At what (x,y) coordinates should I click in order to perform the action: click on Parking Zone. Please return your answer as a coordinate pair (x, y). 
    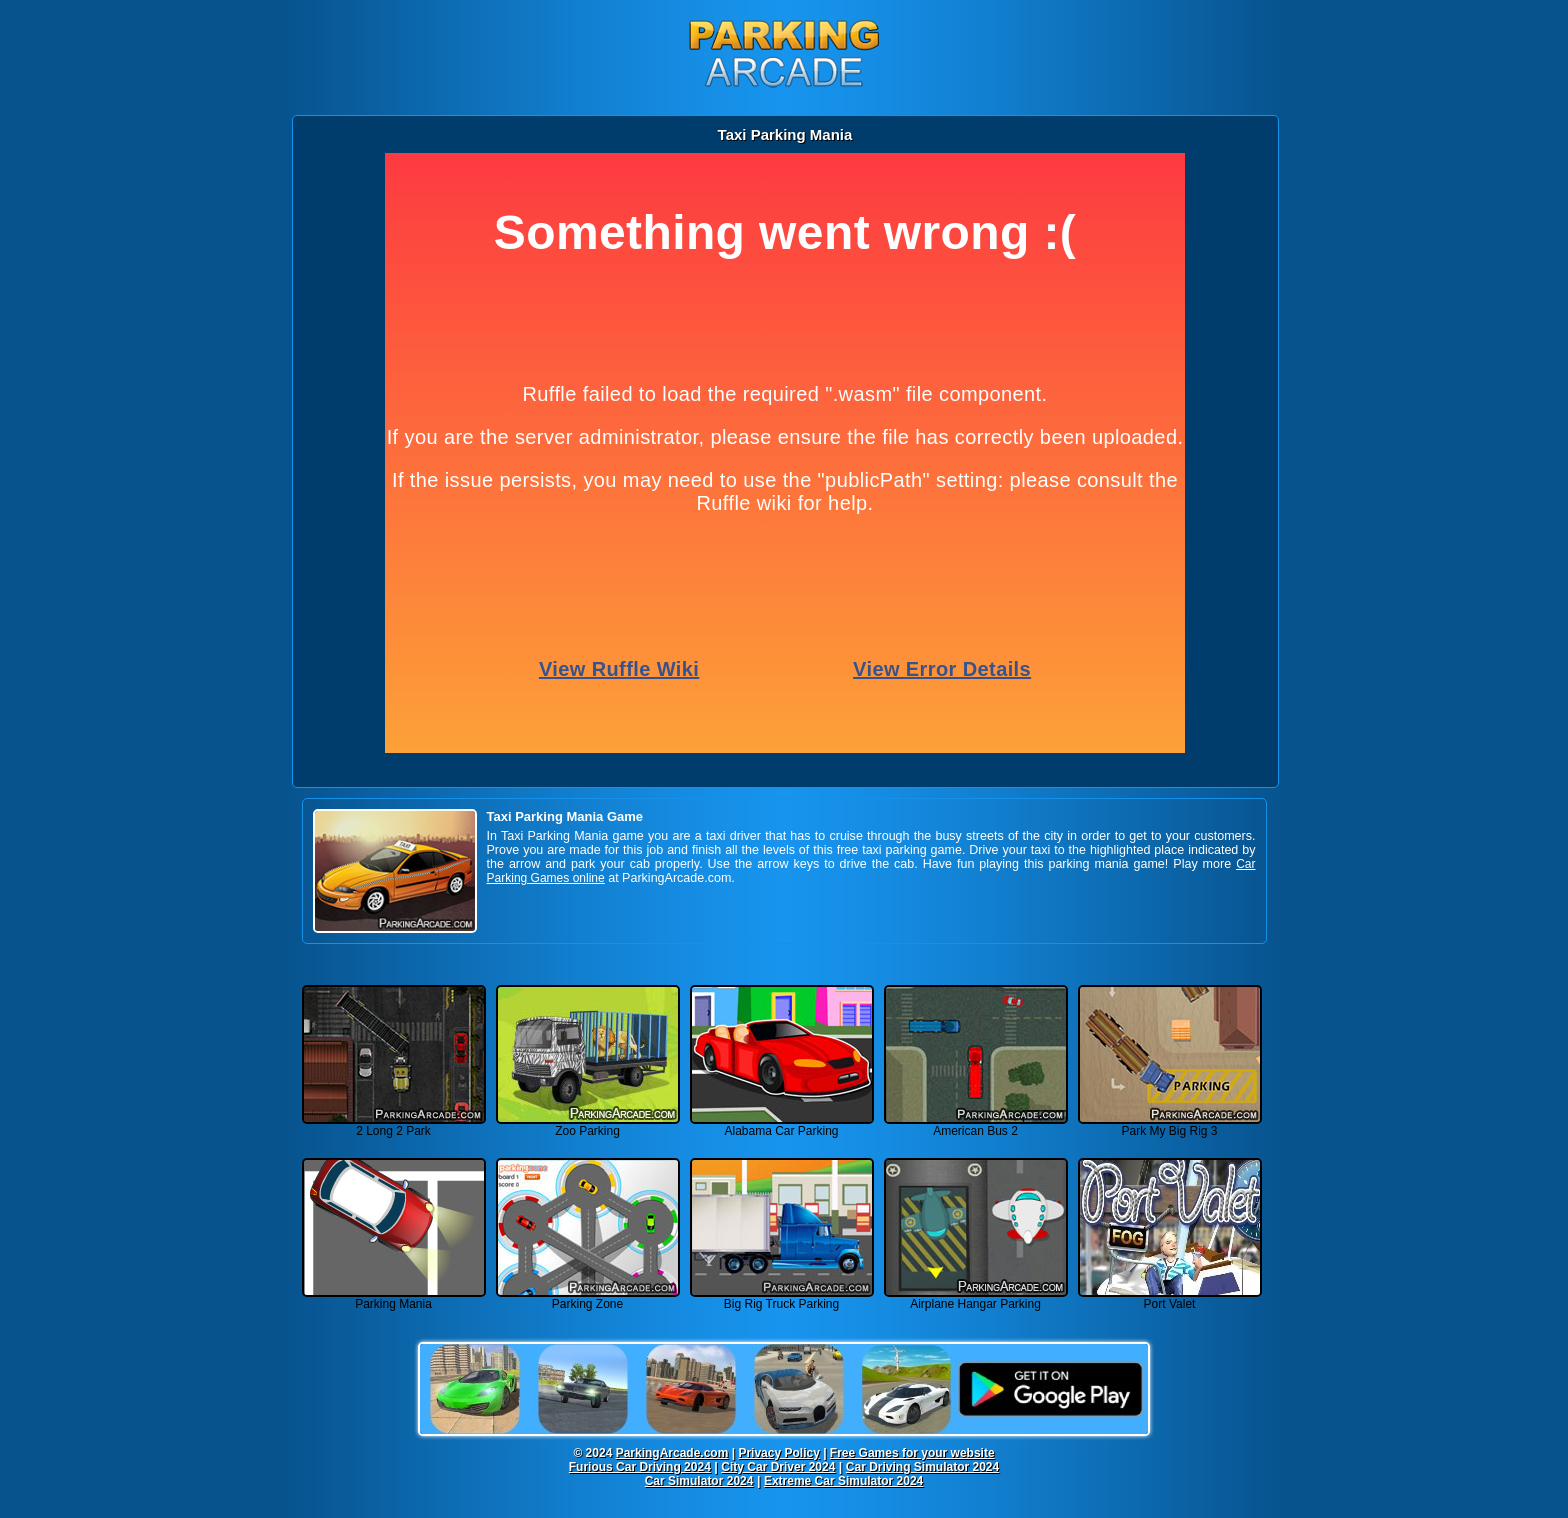
    Looking at the image, I should click on (588, 1298).